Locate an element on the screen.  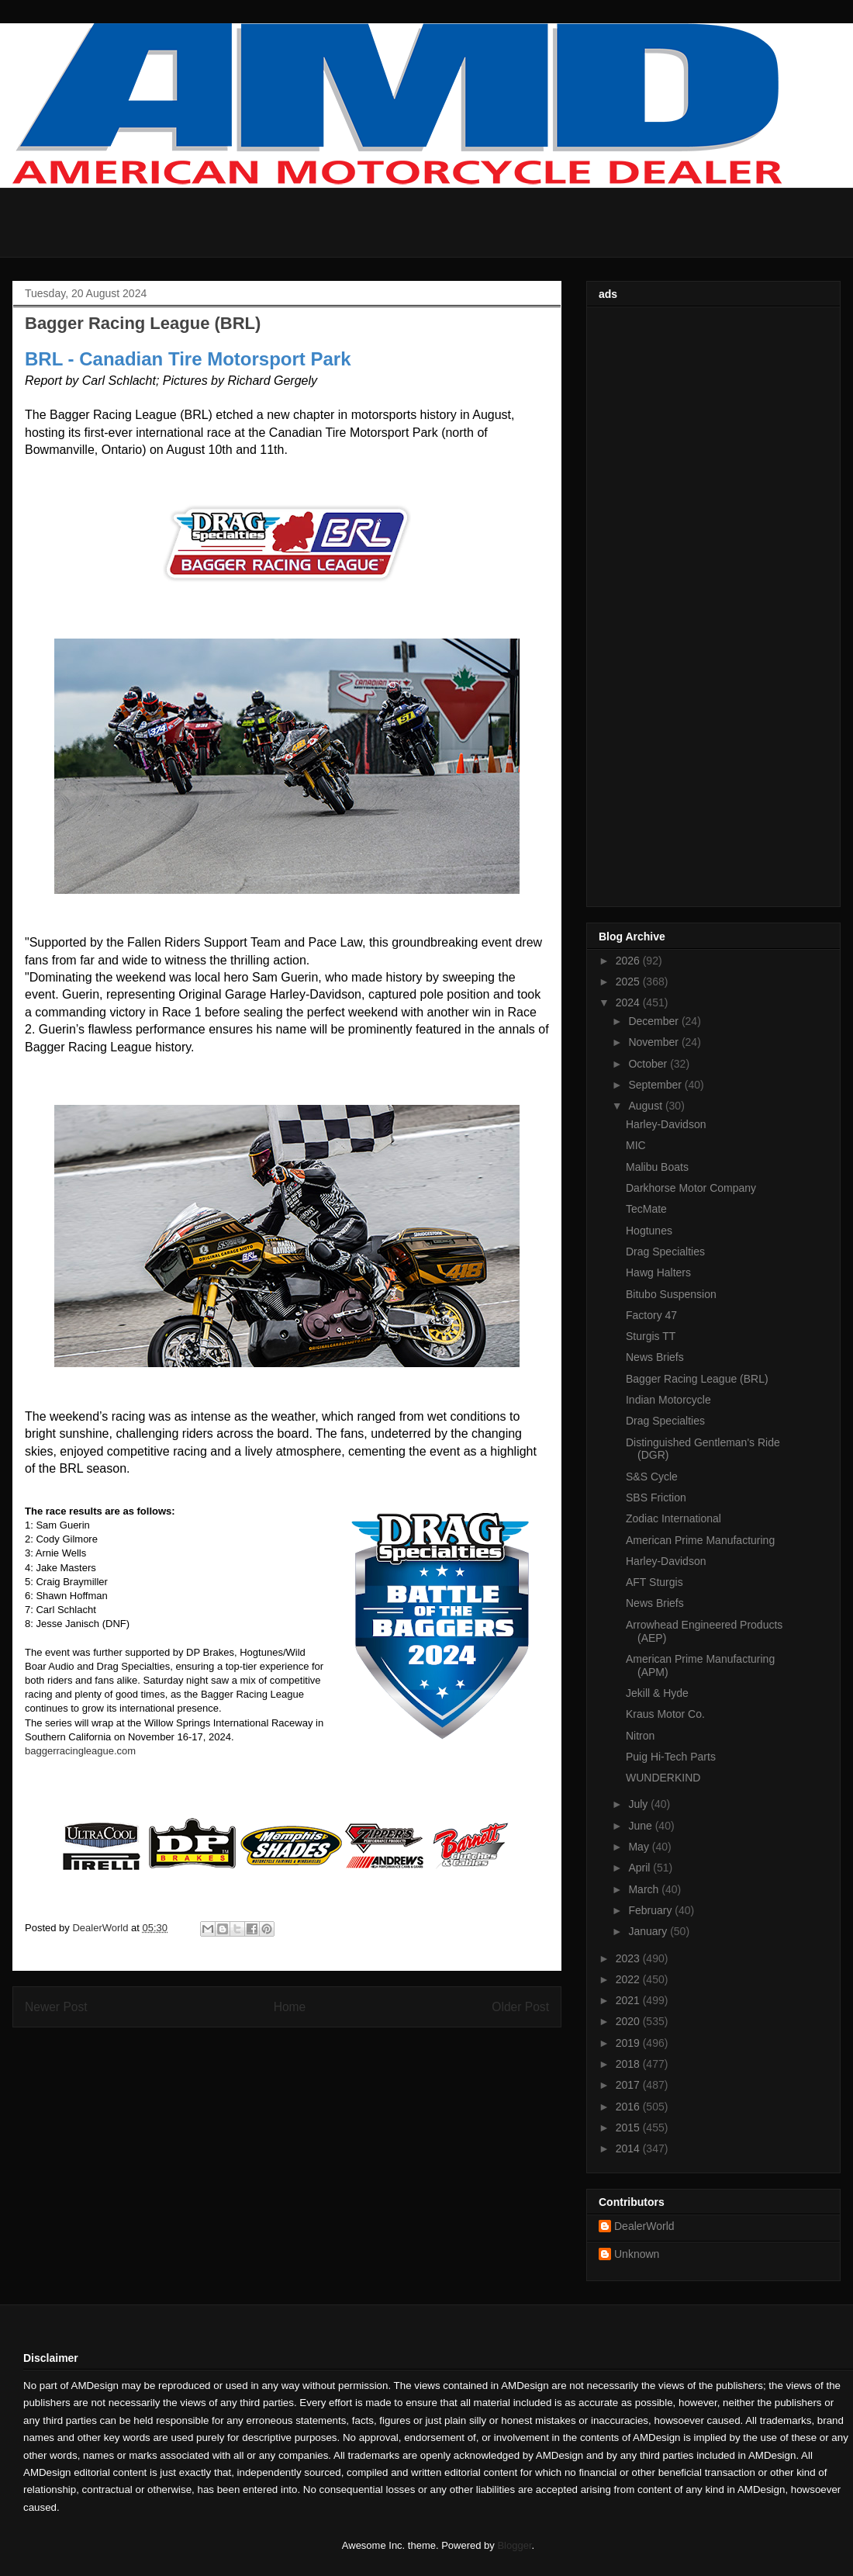
December is located at coordinates (654, 1021).